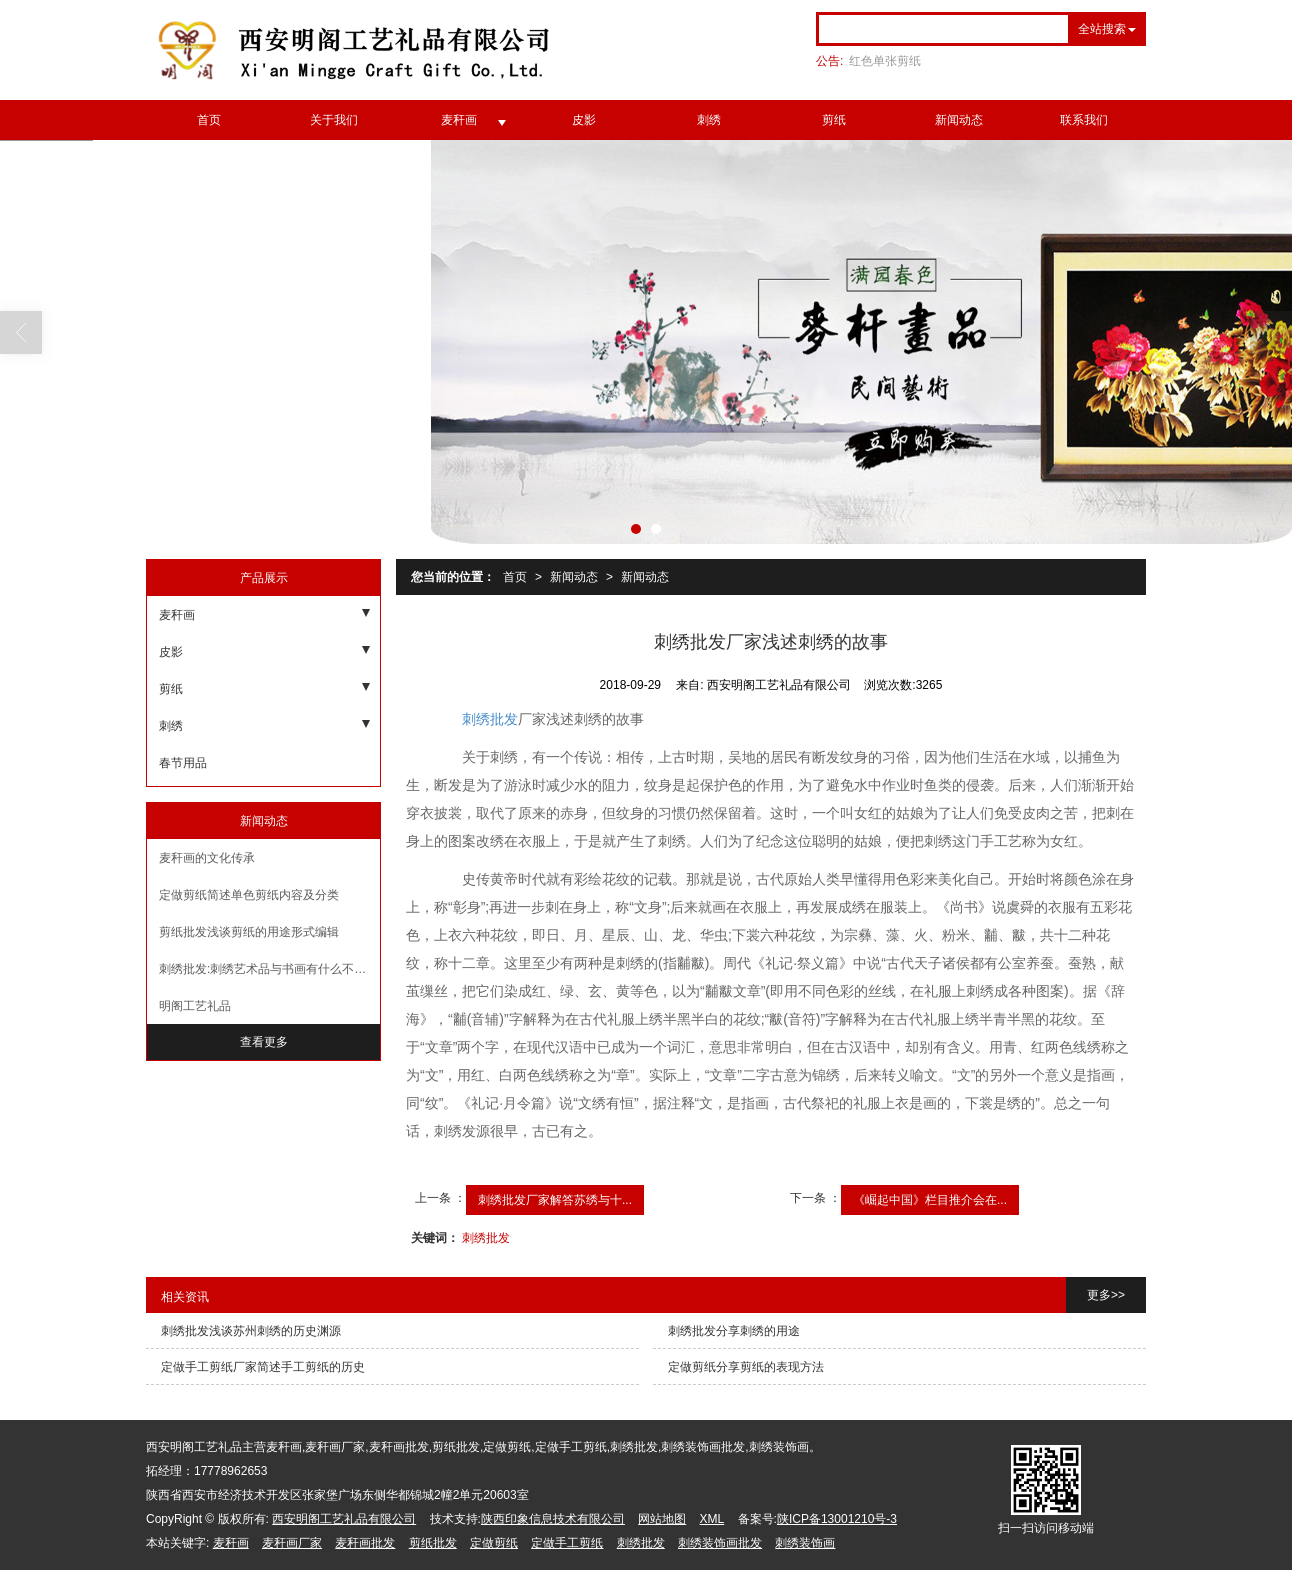  I want to click on 全站搜索, so click(1102, 29).